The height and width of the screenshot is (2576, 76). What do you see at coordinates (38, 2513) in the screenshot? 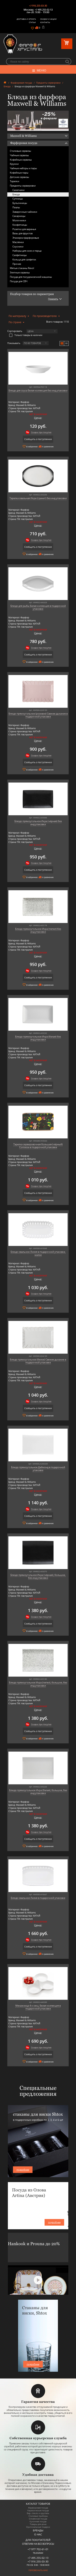
I see `Бар, стекло и хрусталь` at bounding box center [38, 2513].